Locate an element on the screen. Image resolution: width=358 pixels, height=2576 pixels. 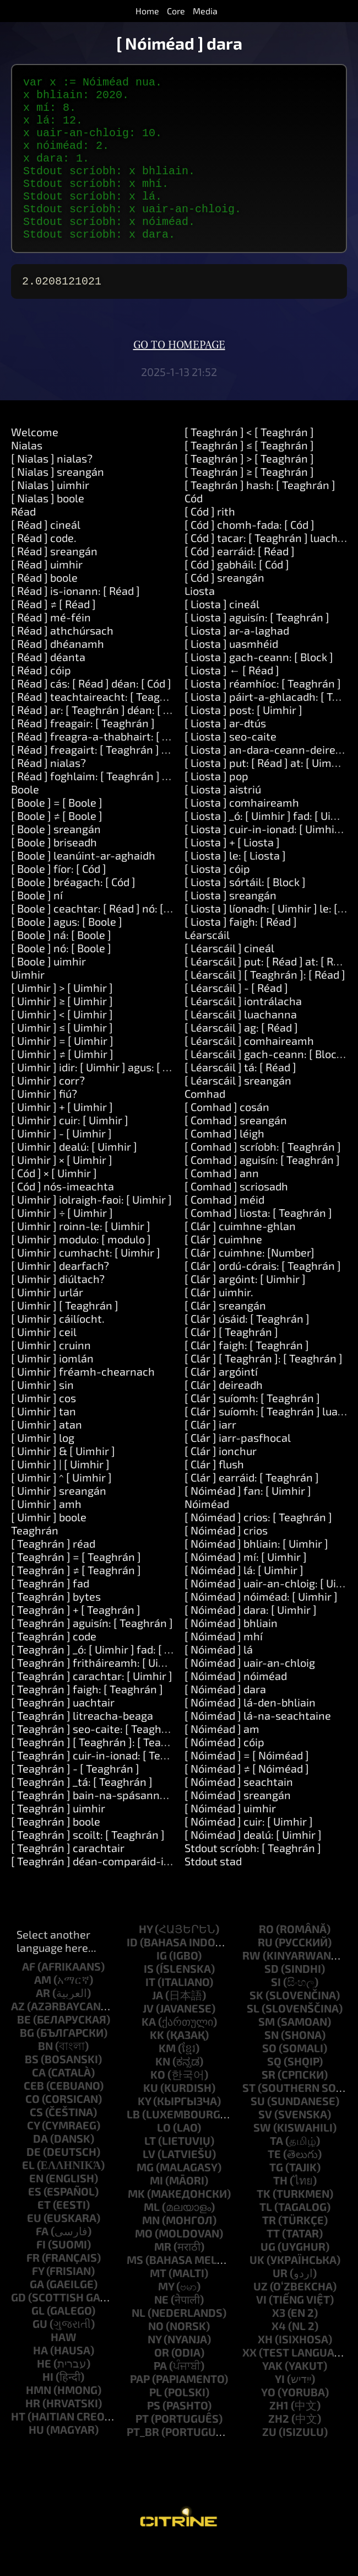
[ Liosta ] réamhíoc: [ Teaghrán ] is located at coordinates (263, 714).